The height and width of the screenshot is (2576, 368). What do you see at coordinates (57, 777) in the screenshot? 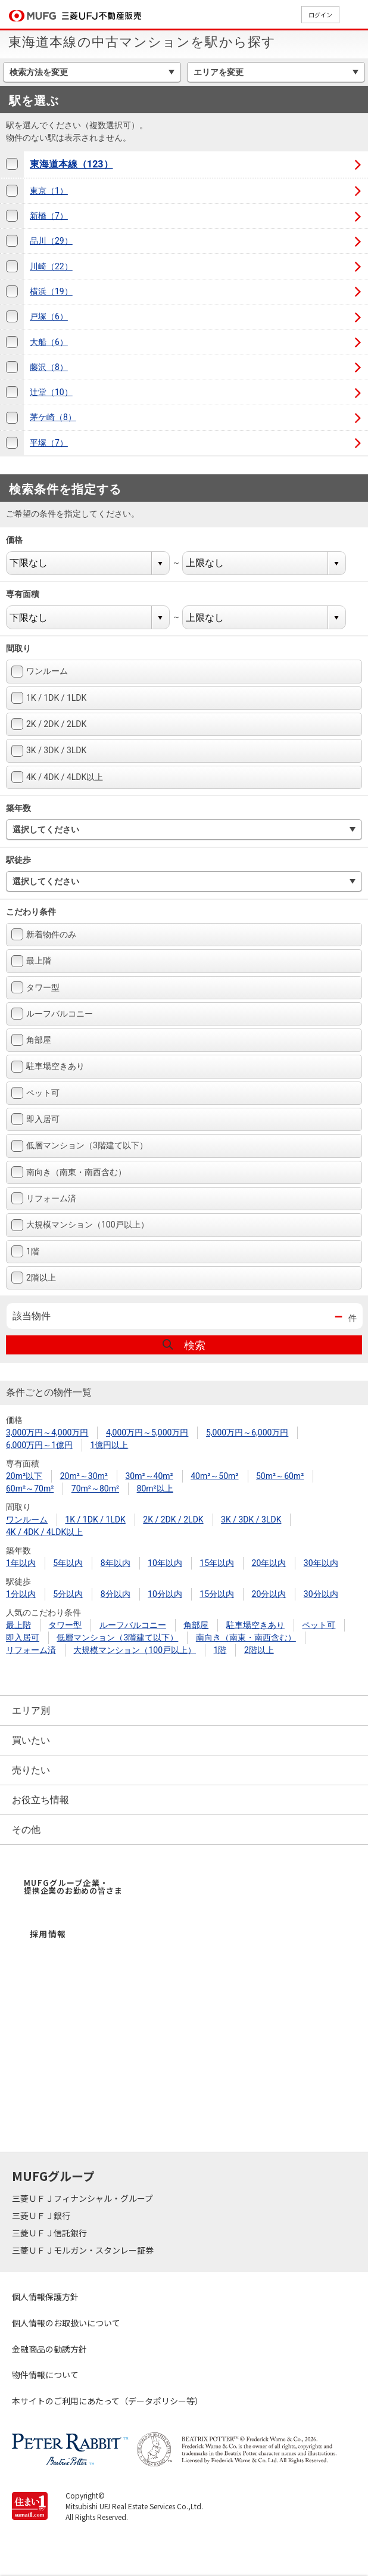
I see `4K / 4DK / 4LDK以上` at bounding box center [57, 777].